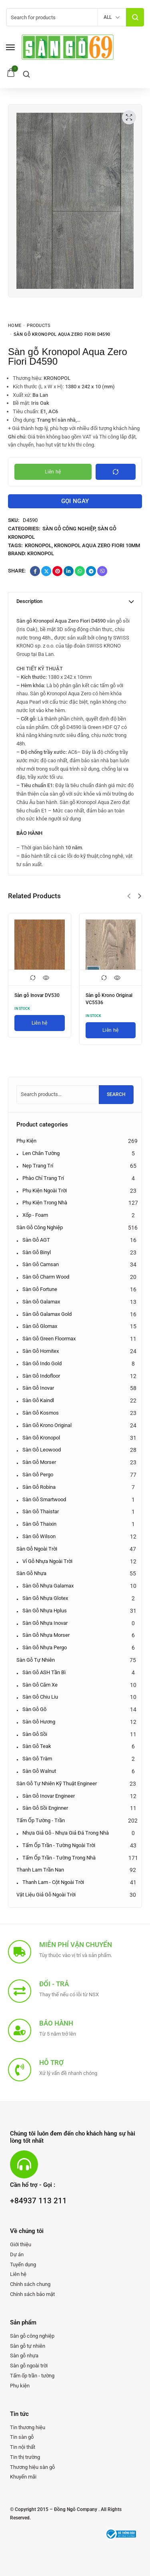  Describe the element at coordinates (35, 1660) in the screenshot. I see `Sàn gỗ tự nhiên` at that location.